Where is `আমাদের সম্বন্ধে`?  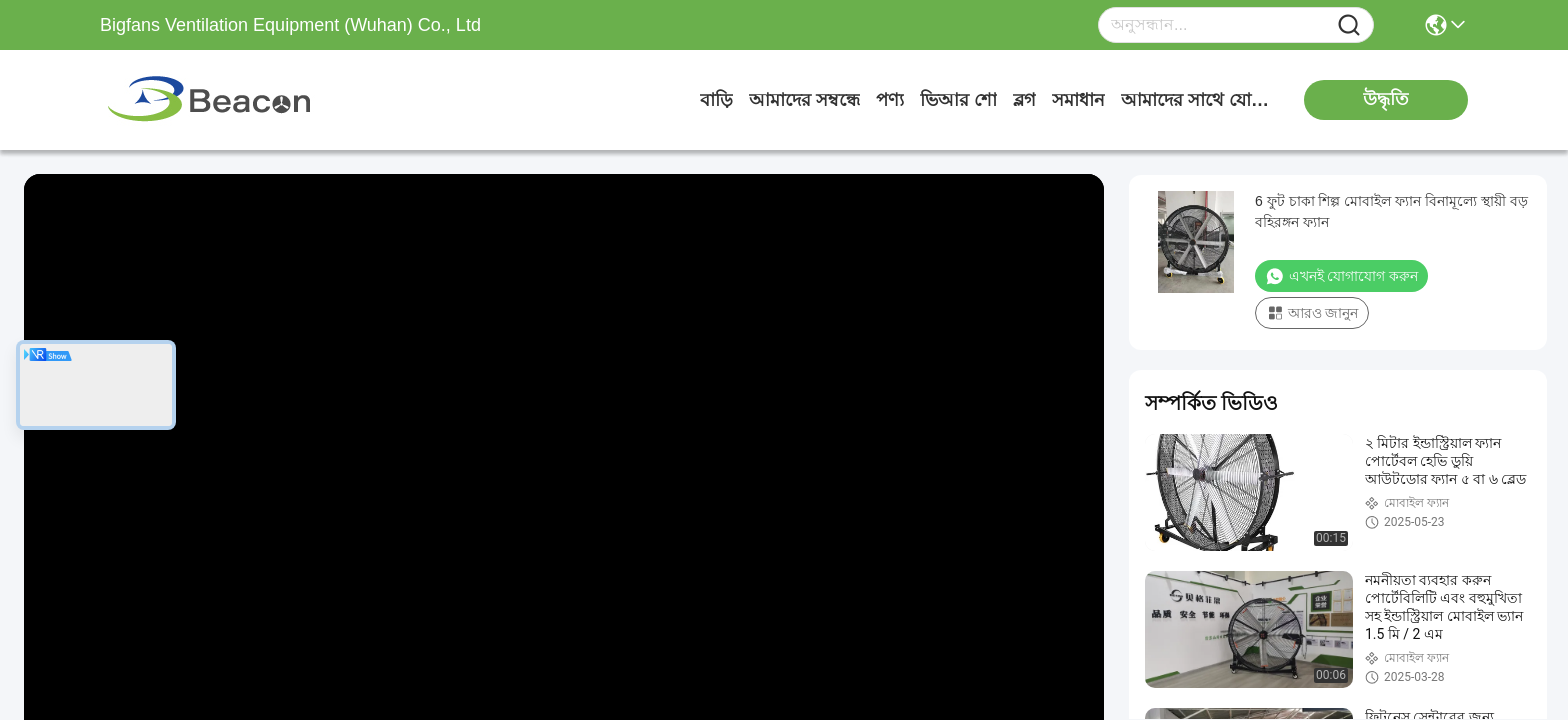
আমাদের সম্বন্ধে is located at coordinates (804, 100).